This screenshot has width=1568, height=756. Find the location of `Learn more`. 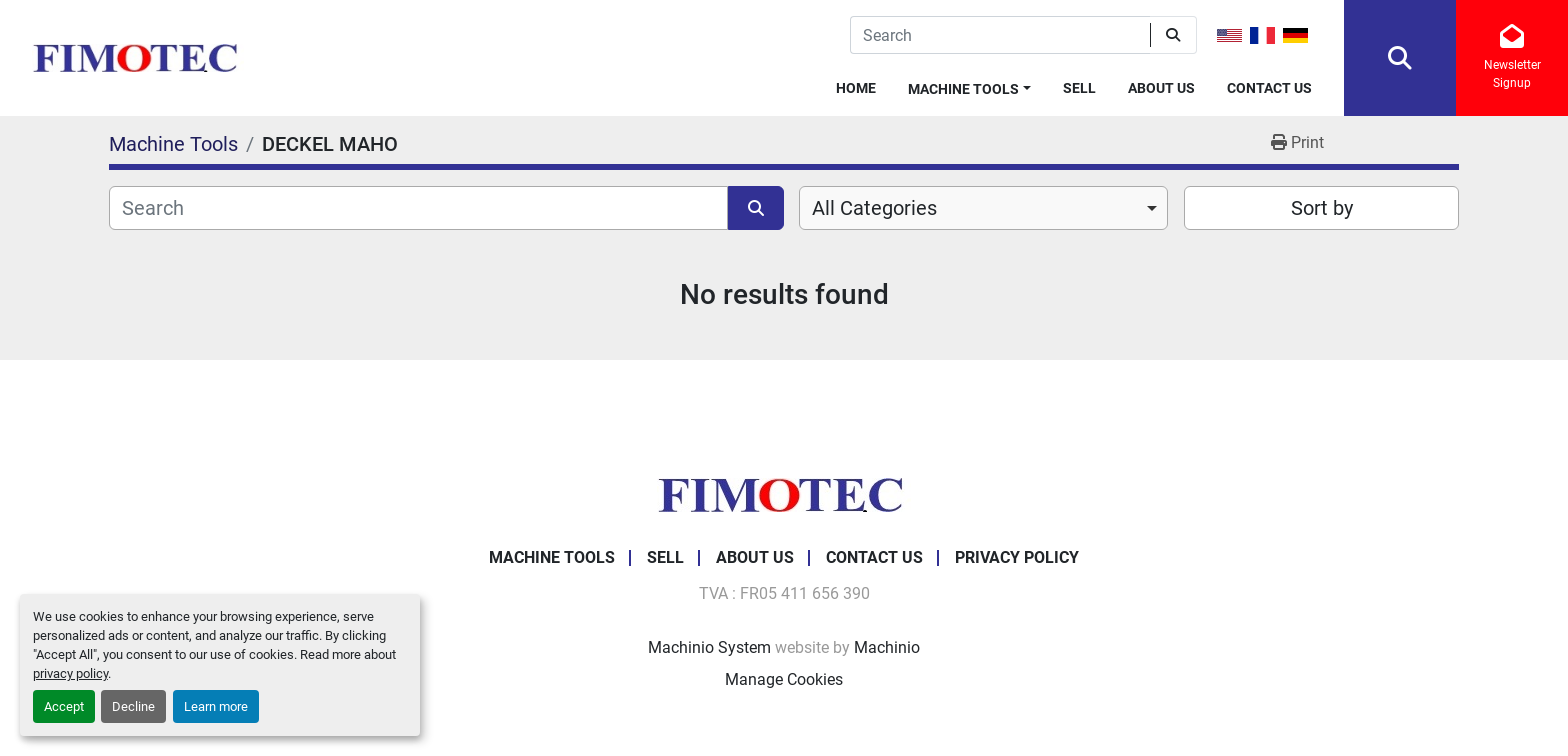

Learn more is located at coordinates (216, 706).